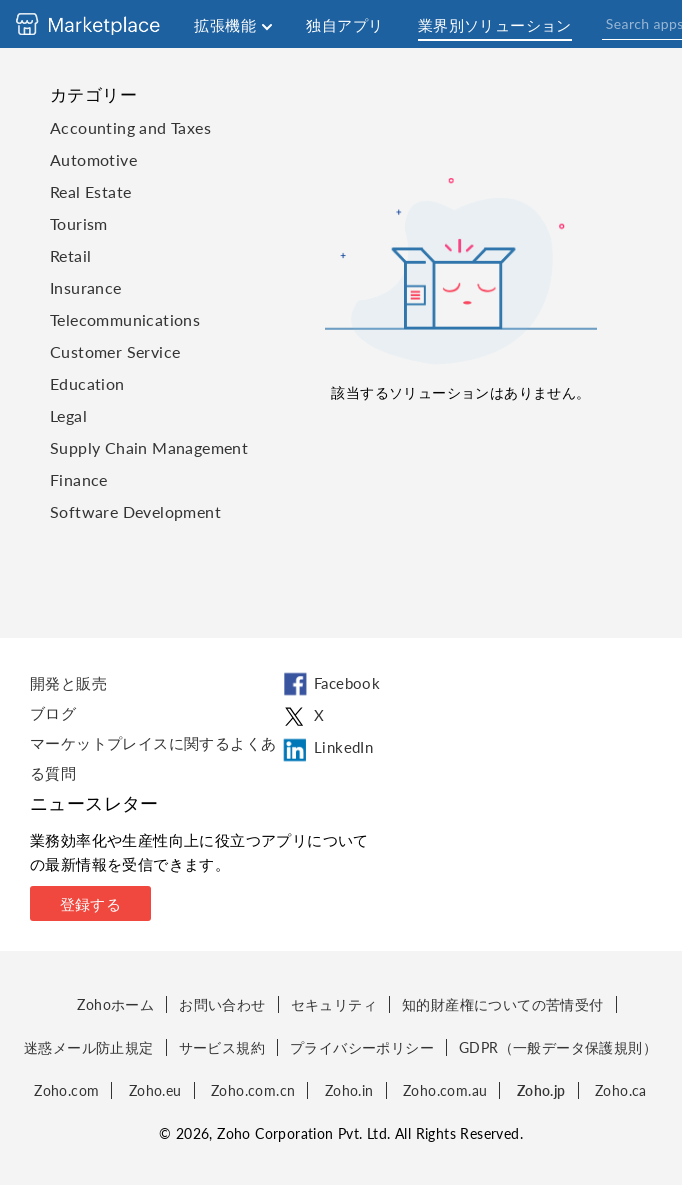 This screenshot has height=1185, width=682. Describe the element at coordinates (330, 685) in the screenshot. I see `Facebook` at that location.